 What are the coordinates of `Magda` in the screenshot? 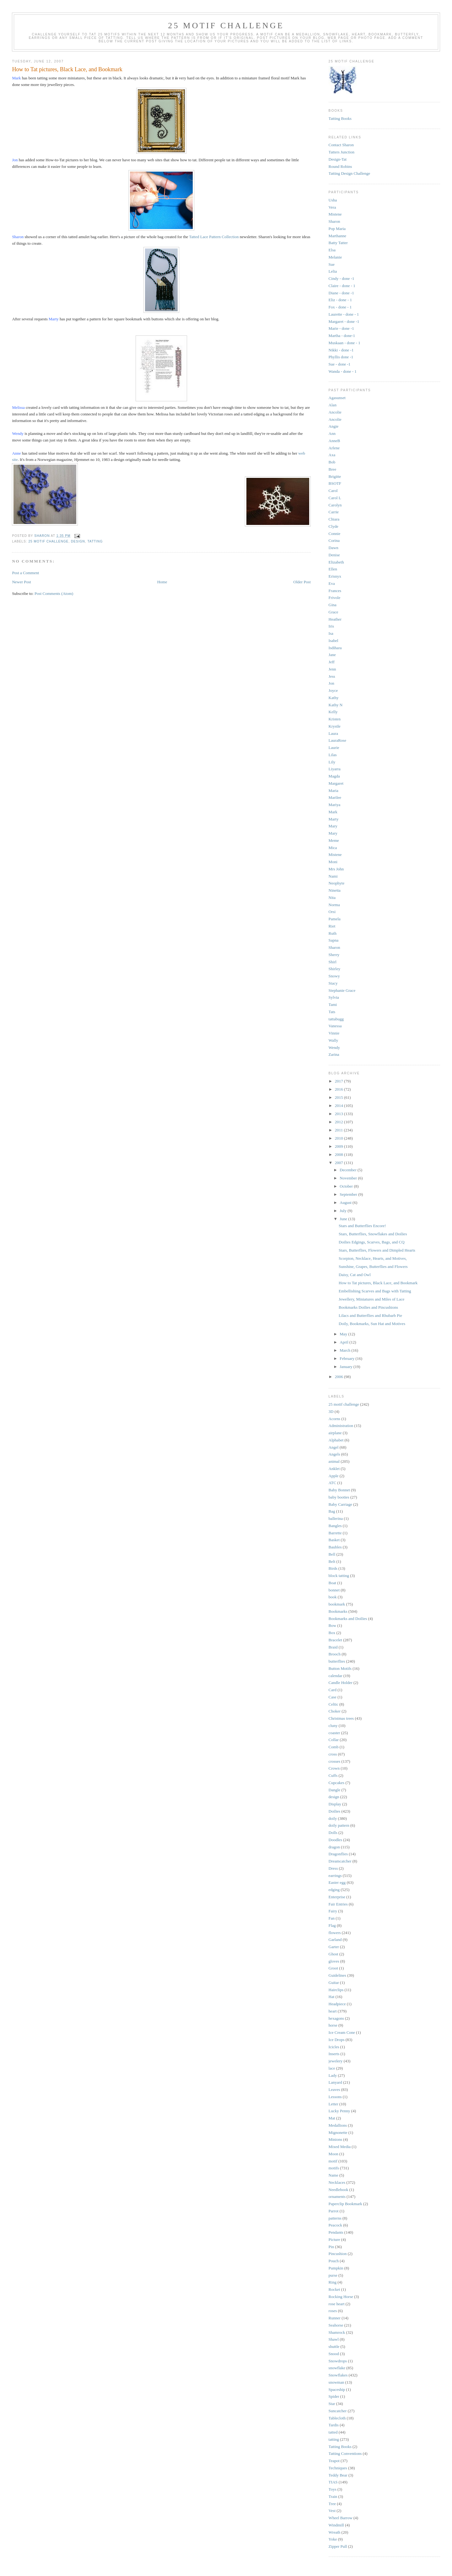 It's located at (334, 776).